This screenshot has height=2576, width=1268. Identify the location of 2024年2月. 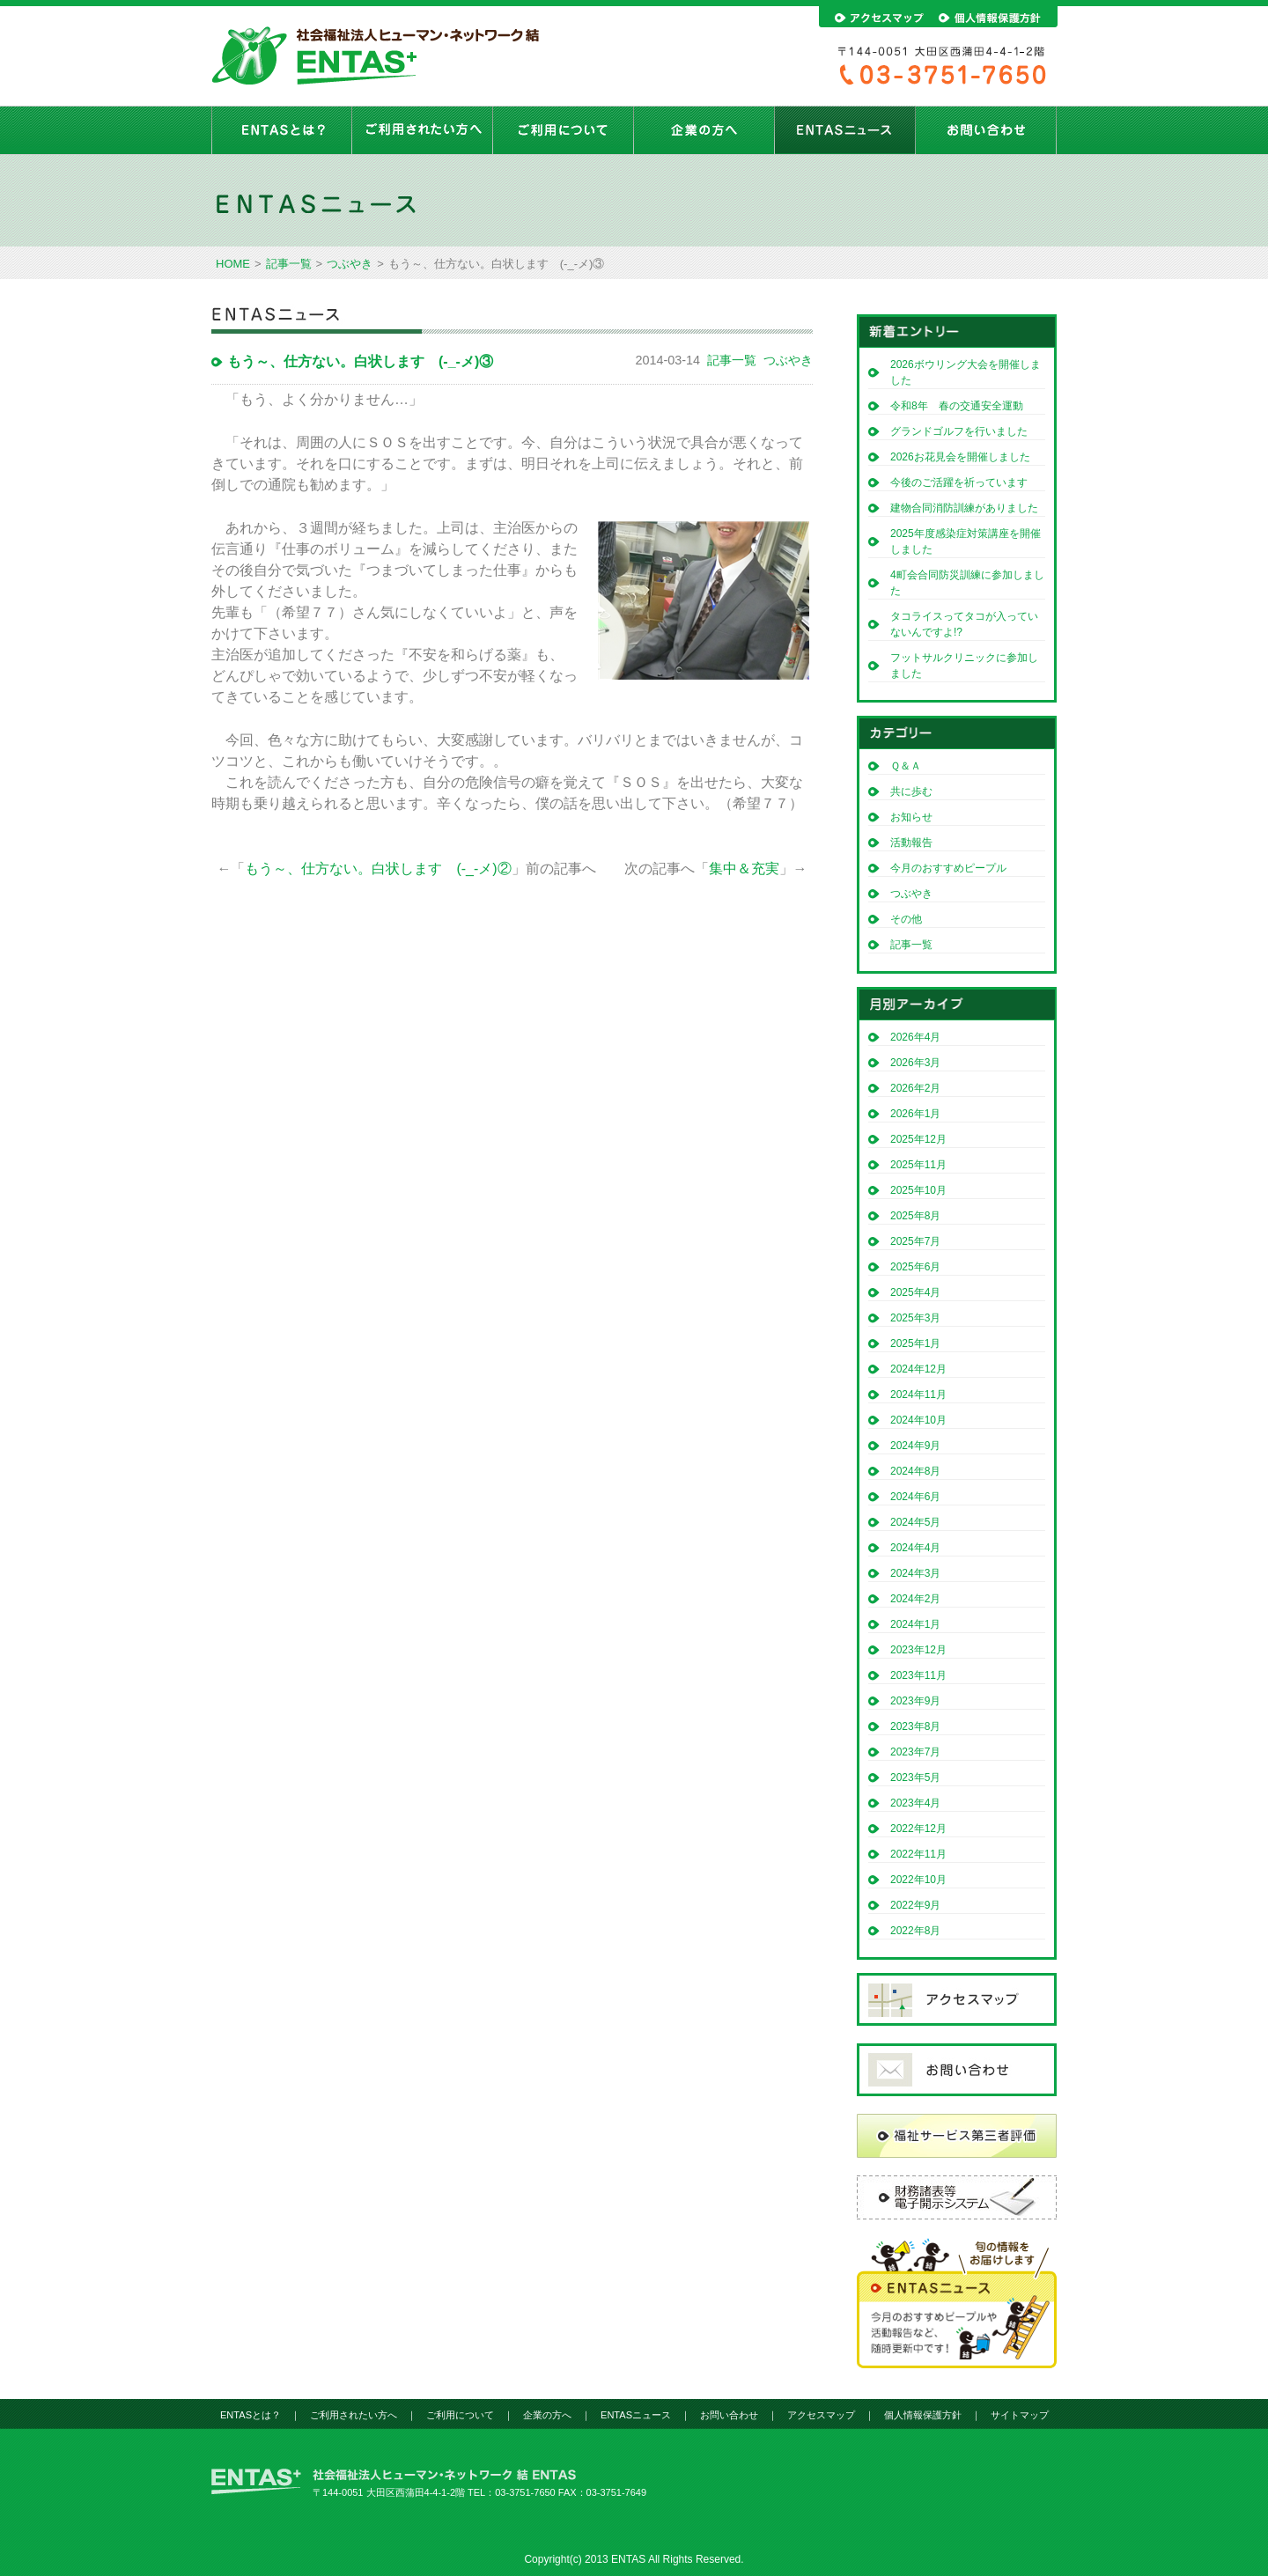
(915, 1599).